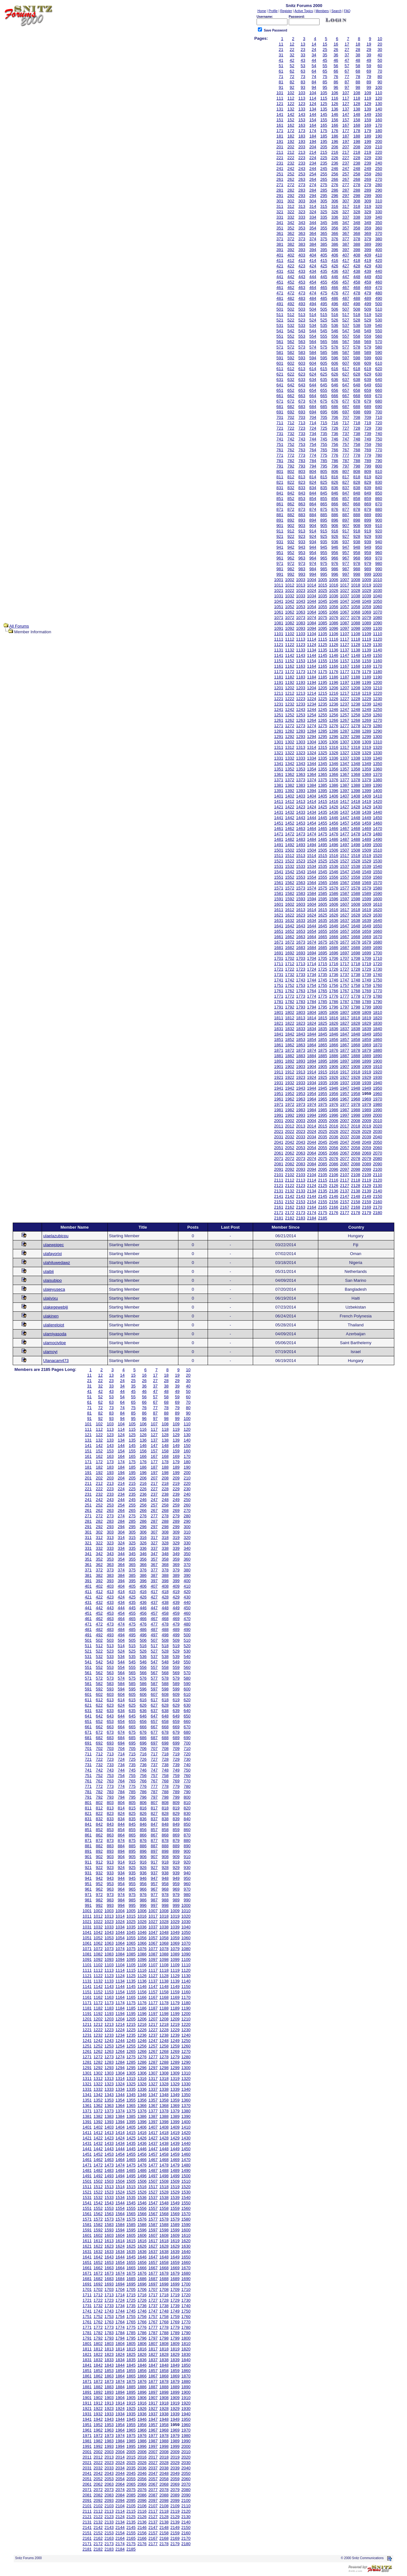 The height and width of the screenshot is (2576, 407). What do you see at coordinates (355, 693) in the screenshot?
I see `1218` at bounding box center [355, 693].